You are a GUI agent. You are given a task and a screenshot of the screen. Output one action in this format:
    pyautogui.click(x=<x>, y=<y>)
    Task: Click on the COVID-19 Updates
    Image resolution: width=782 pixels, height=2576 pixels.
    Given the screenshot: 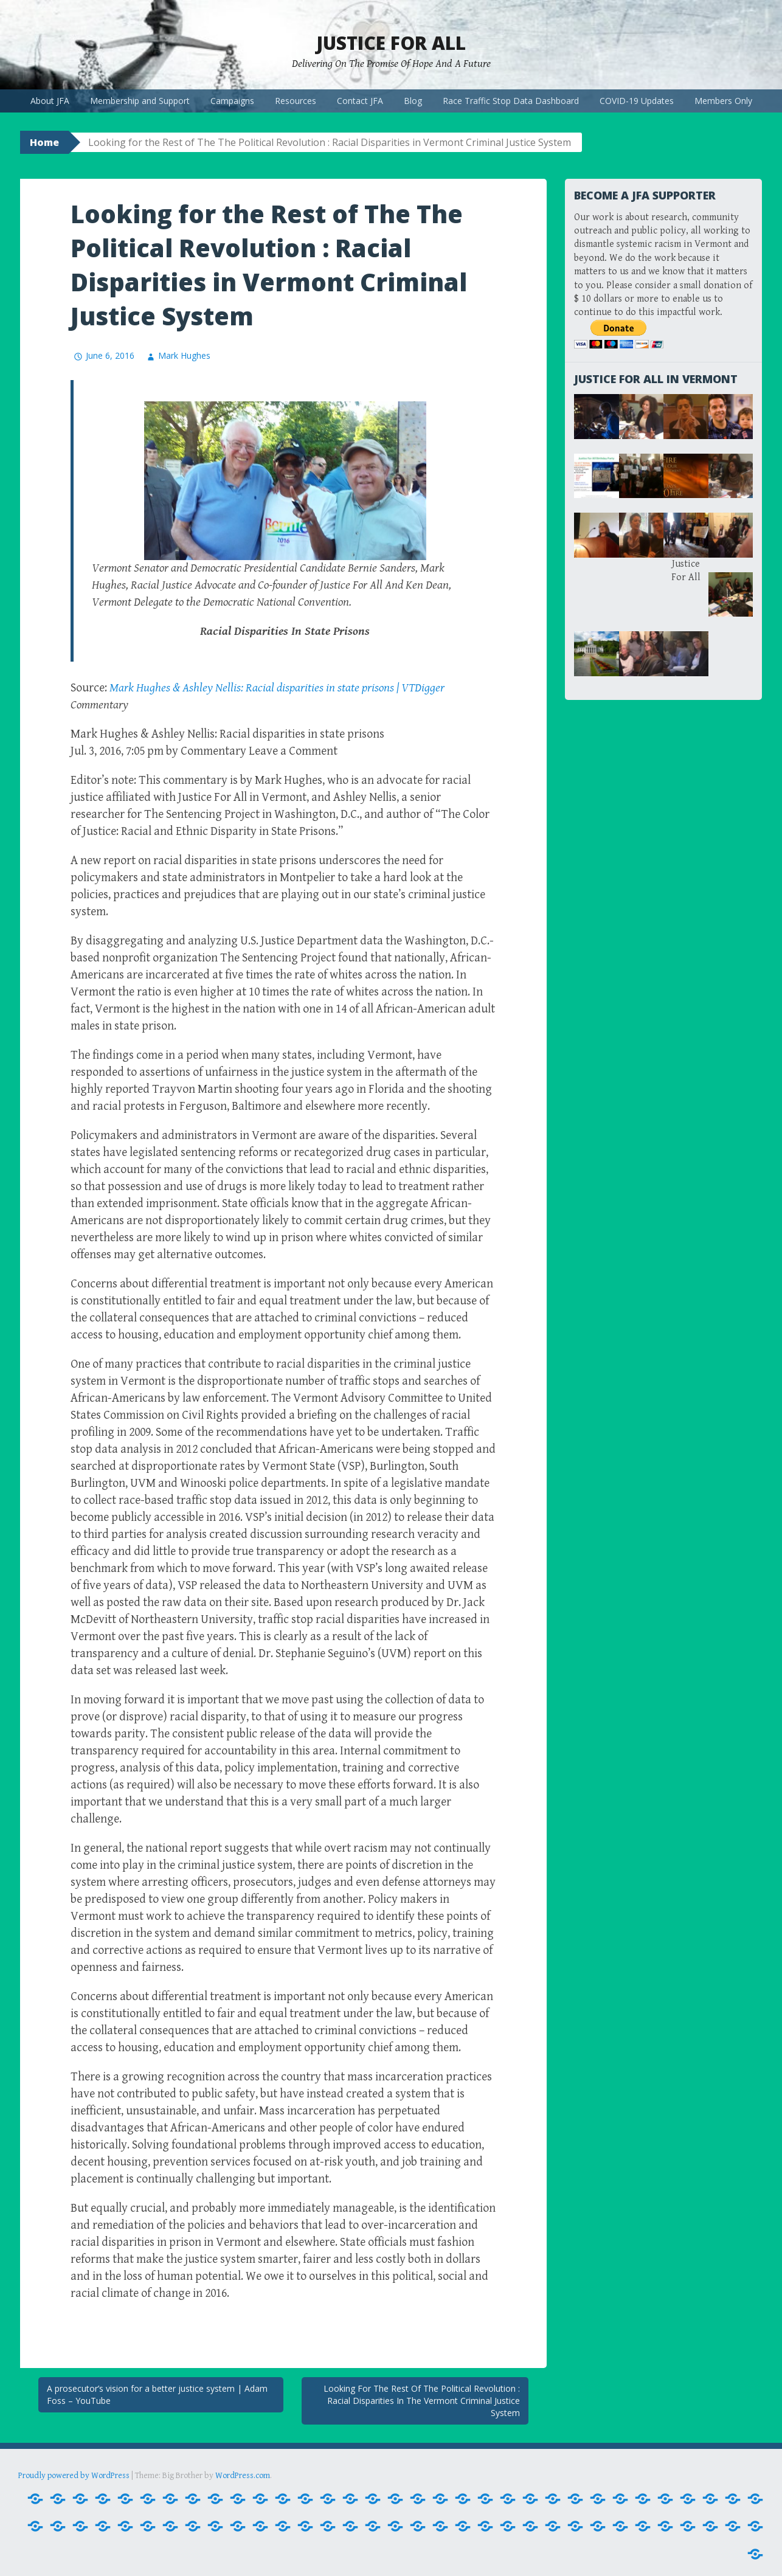 What is the action you would take?
    pyautogui.click(x=637, y=100)
    